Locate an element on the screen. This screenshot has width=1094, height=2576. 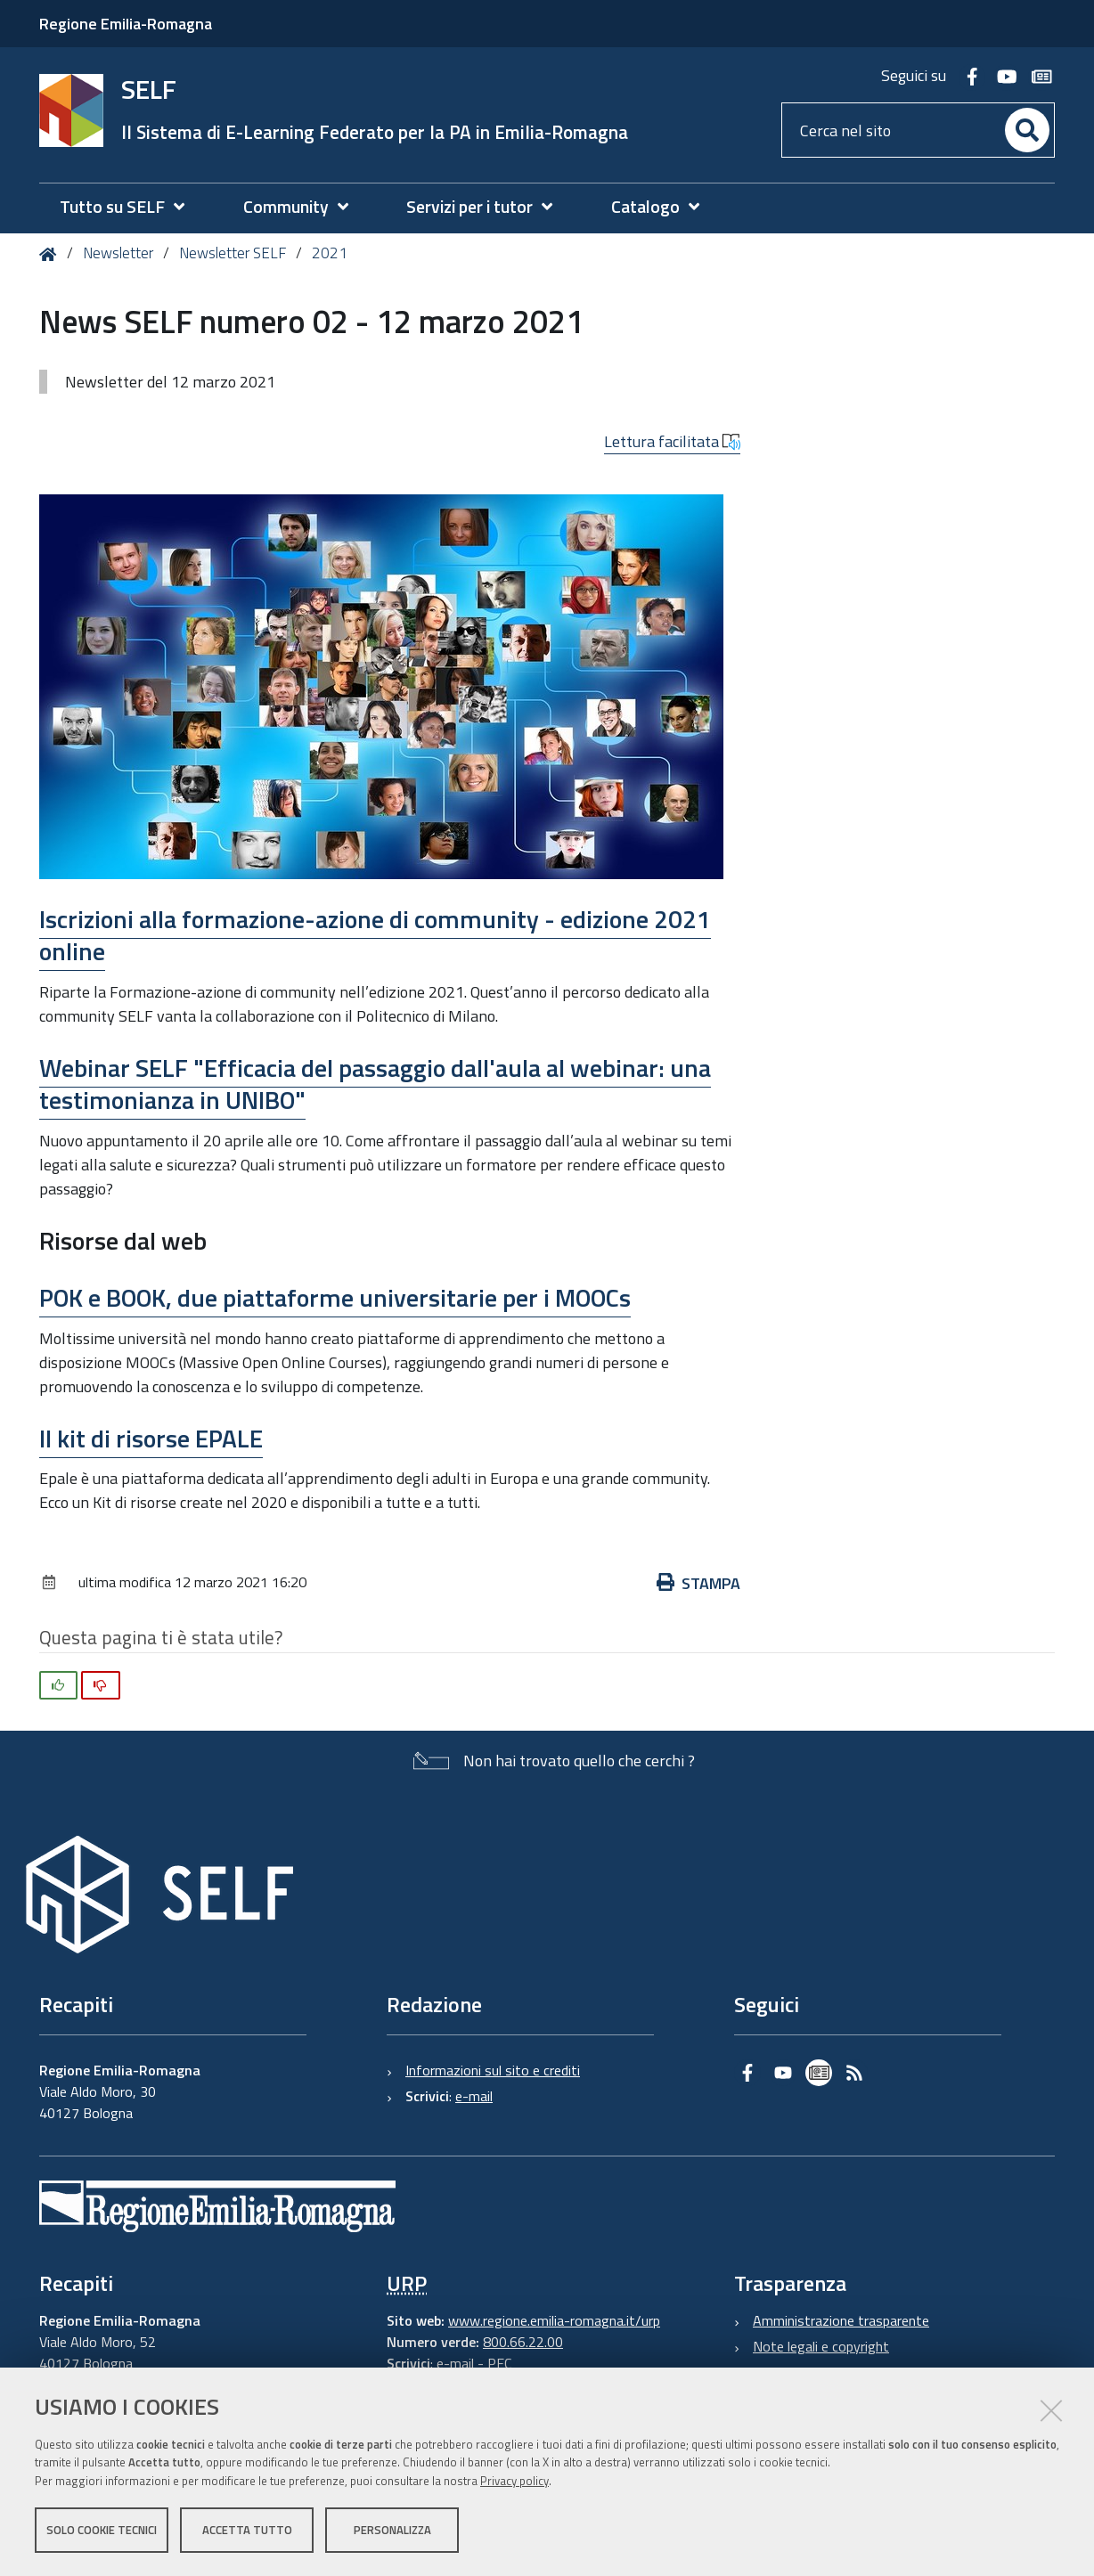
Informazioni sul sito e crediti is located at coordinates (492, 2070).